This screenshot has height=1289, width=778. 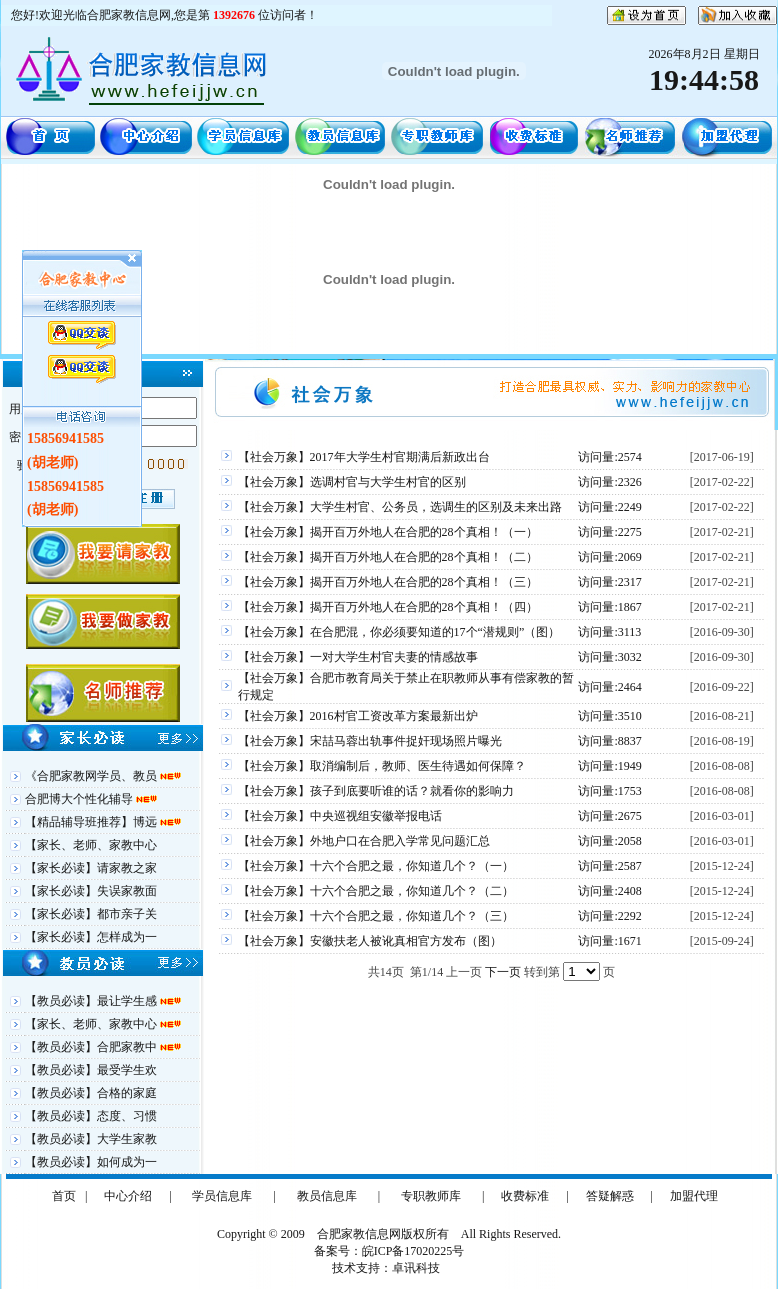 What do you see at coordinates (91, 937) in the screenshot?
I see `【家长必读】怎样成为一` at bounding box center [91, 937].